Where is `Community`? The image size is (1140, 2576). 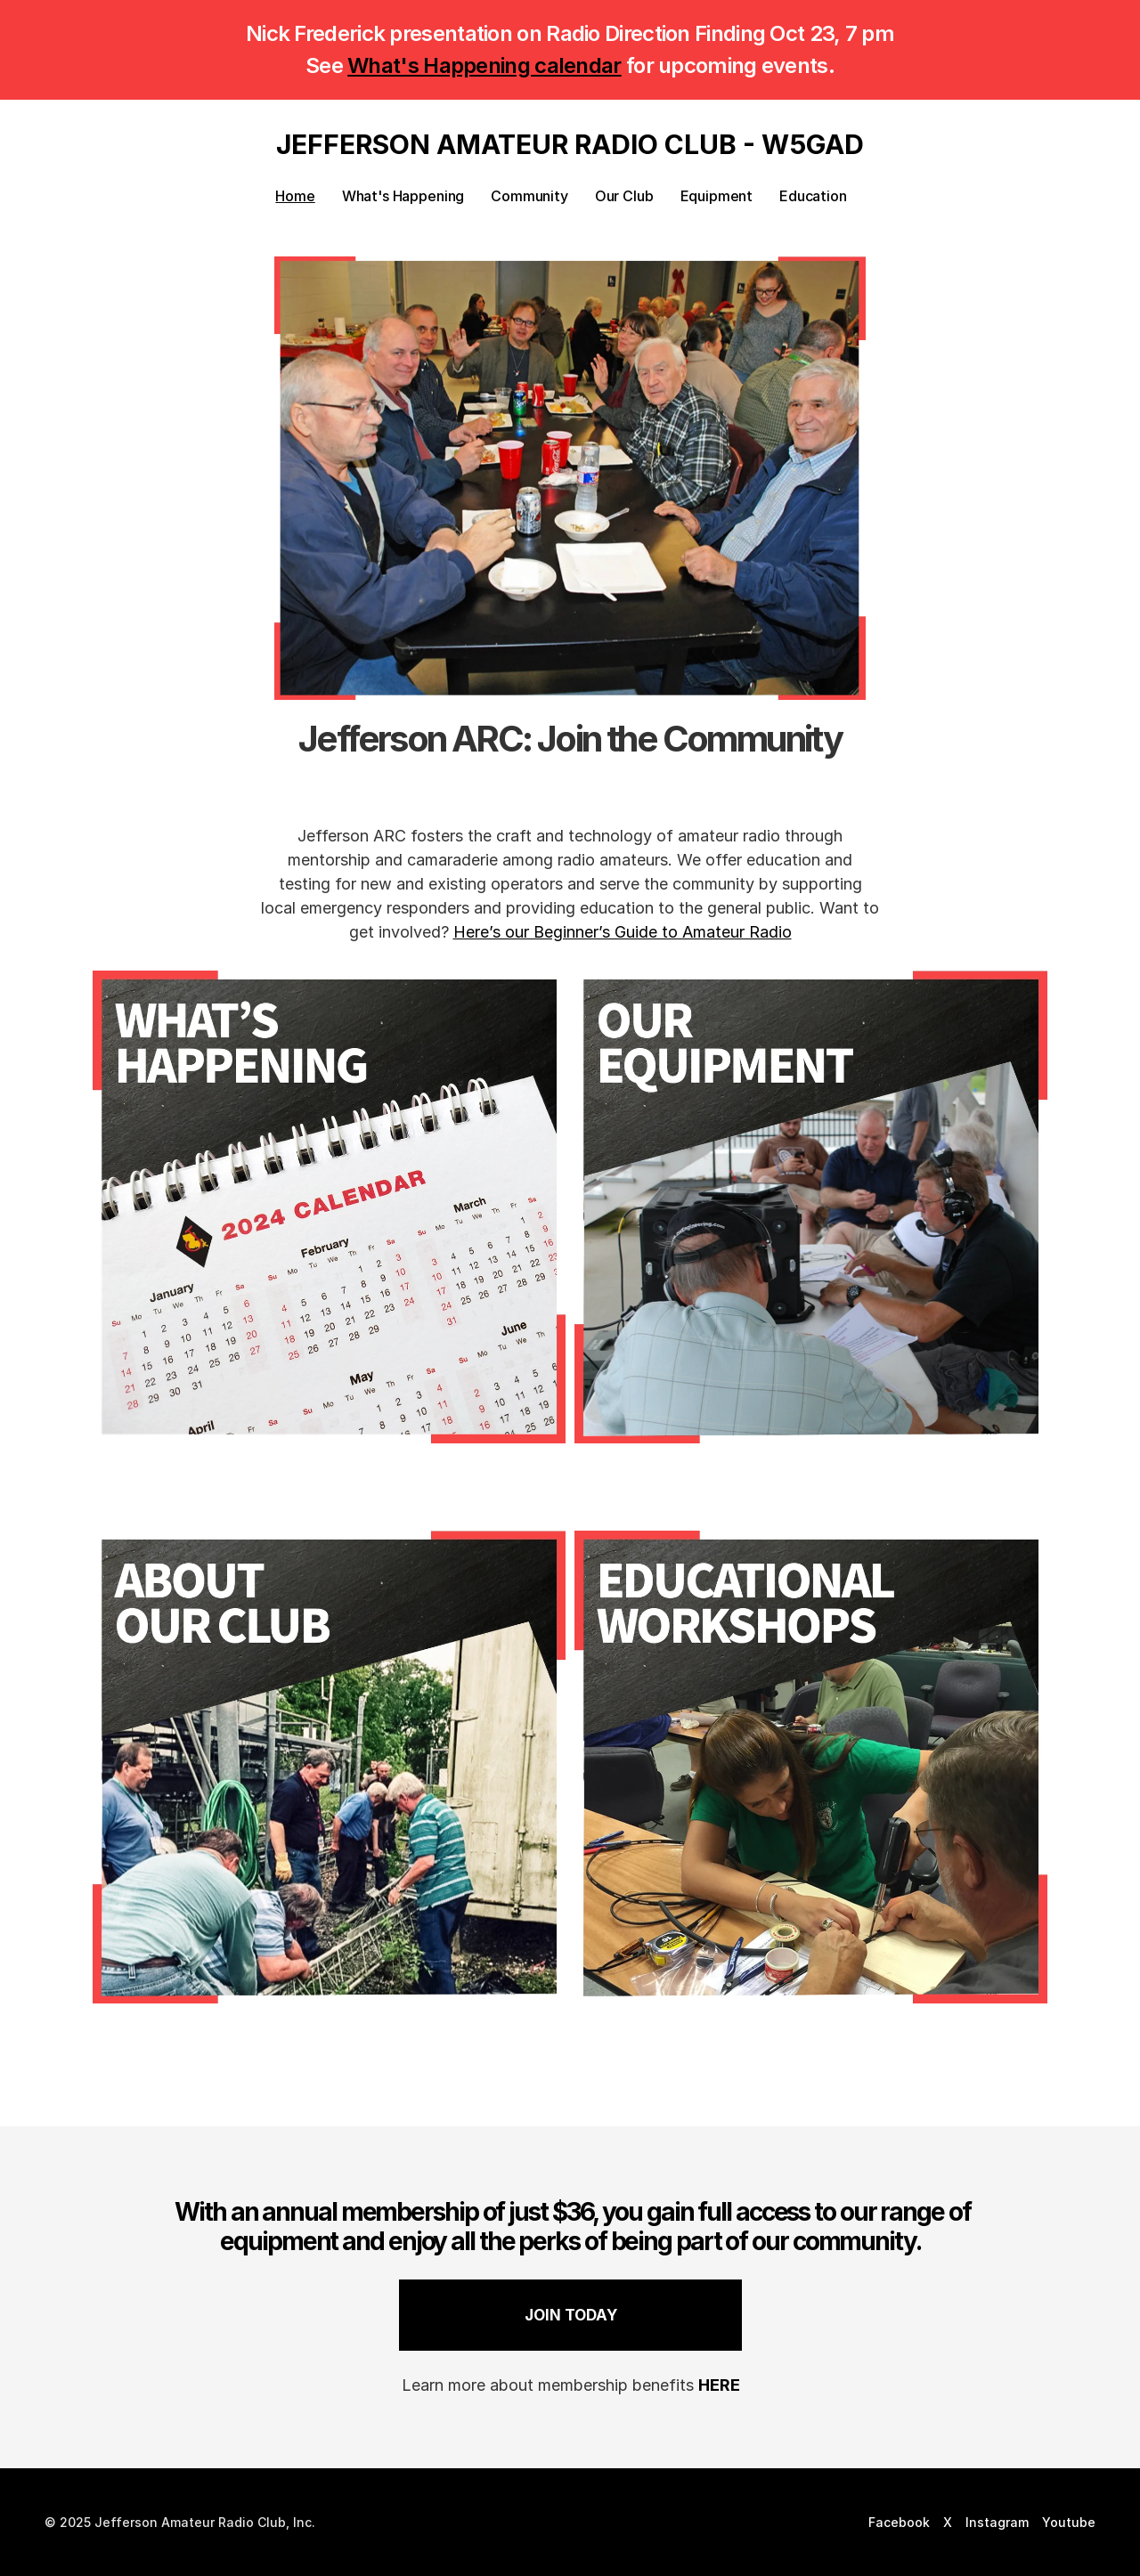 Community is located at coordinates (529, 196).